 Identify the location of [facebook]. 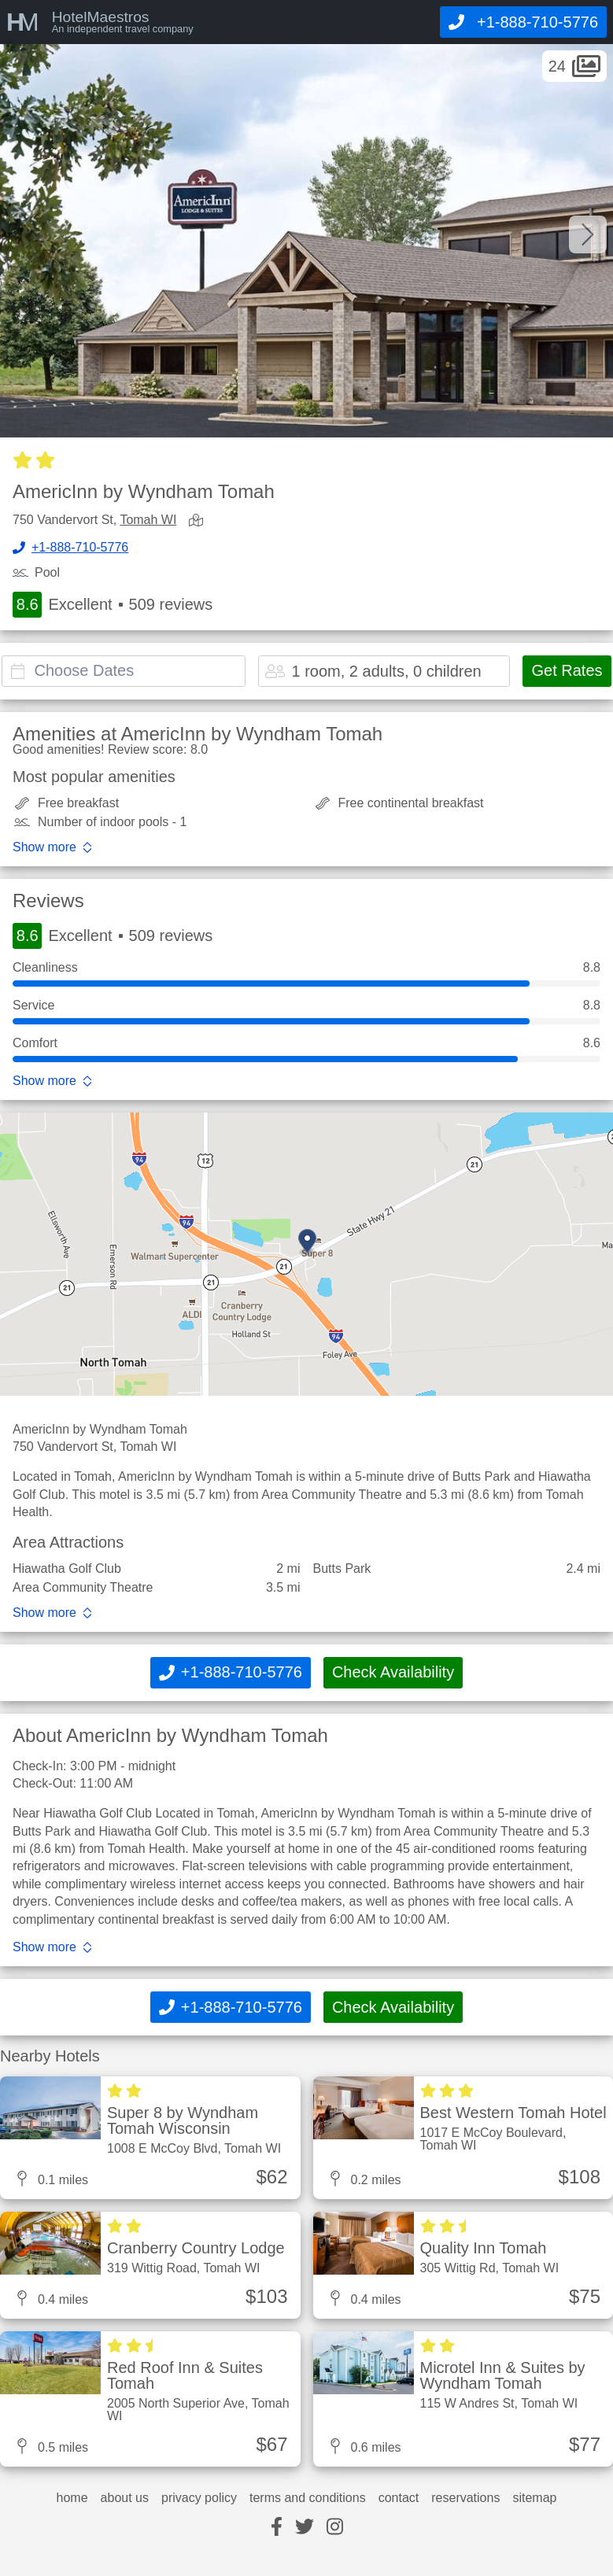
(276, 2527).